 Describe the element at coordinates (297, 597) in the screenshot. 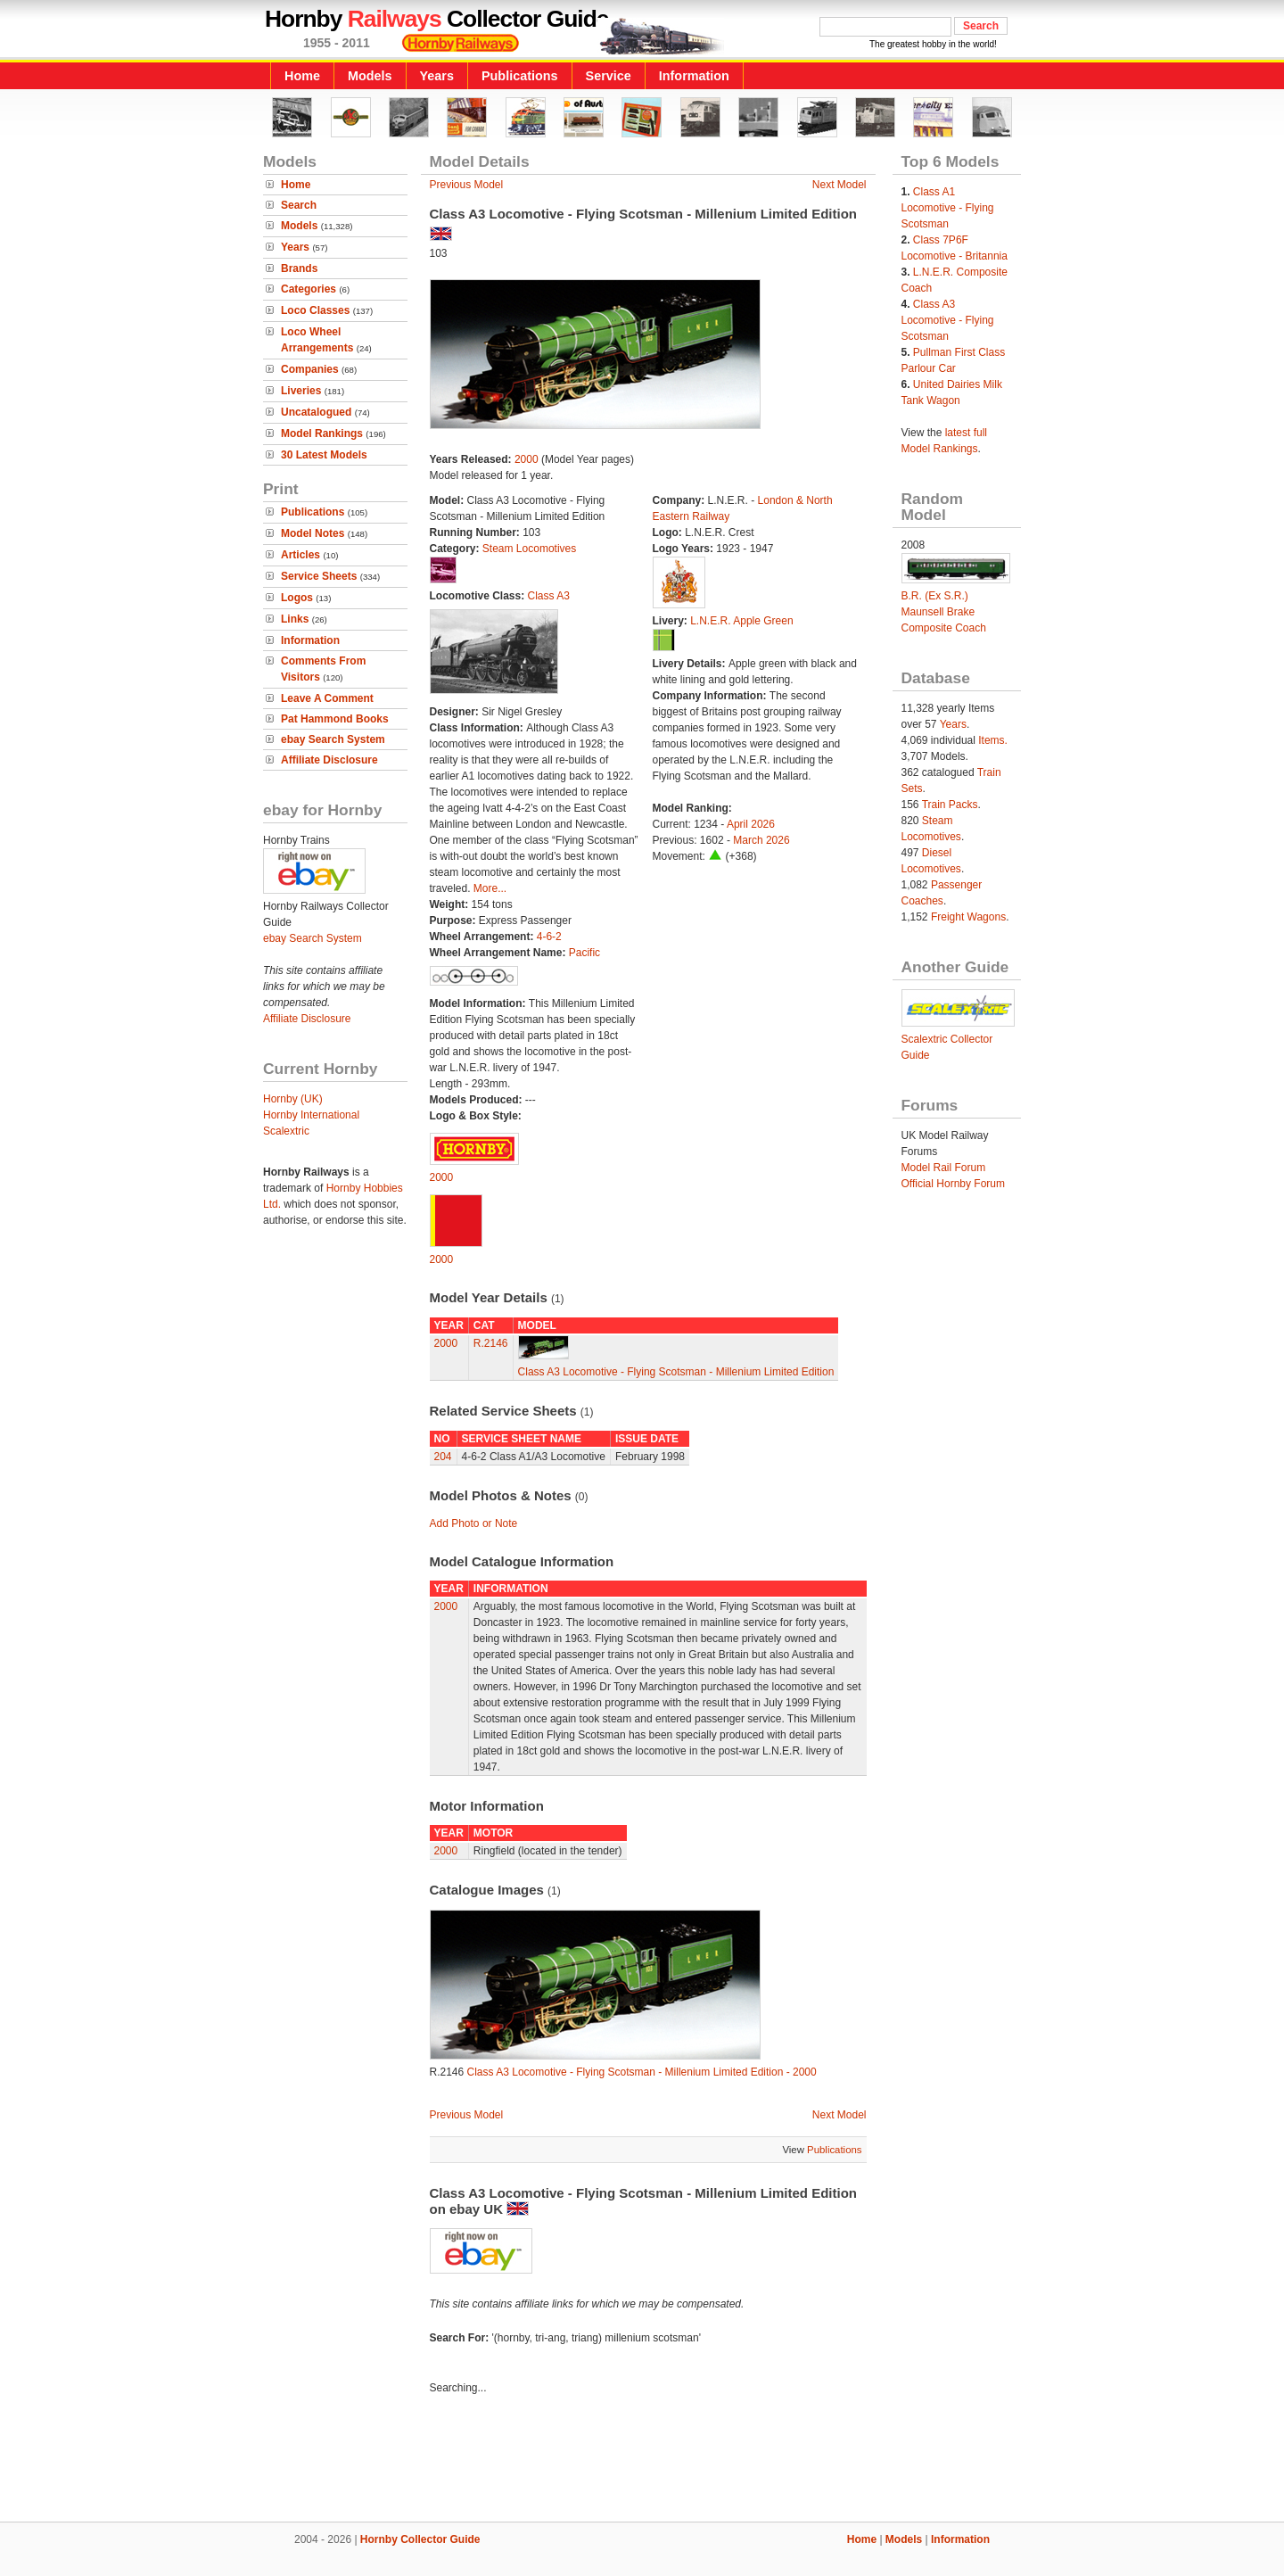

I see `Logos` at that location.